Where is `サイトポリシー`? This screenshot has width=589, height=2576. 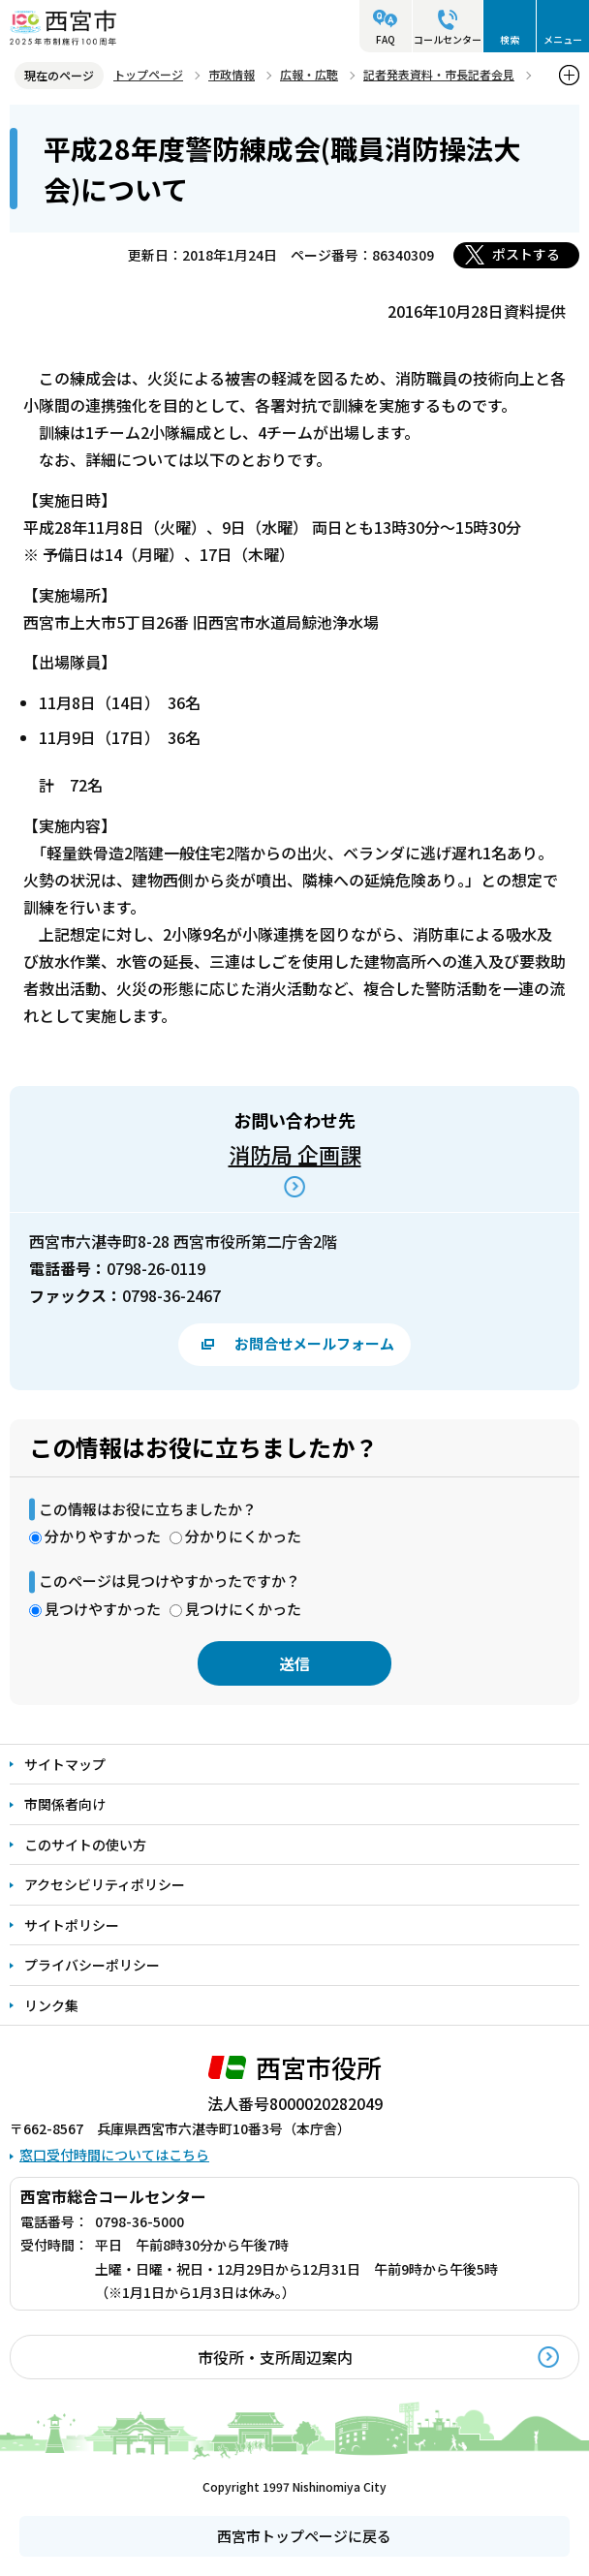
サイトポリシー is located at coordinates (71, 1925).